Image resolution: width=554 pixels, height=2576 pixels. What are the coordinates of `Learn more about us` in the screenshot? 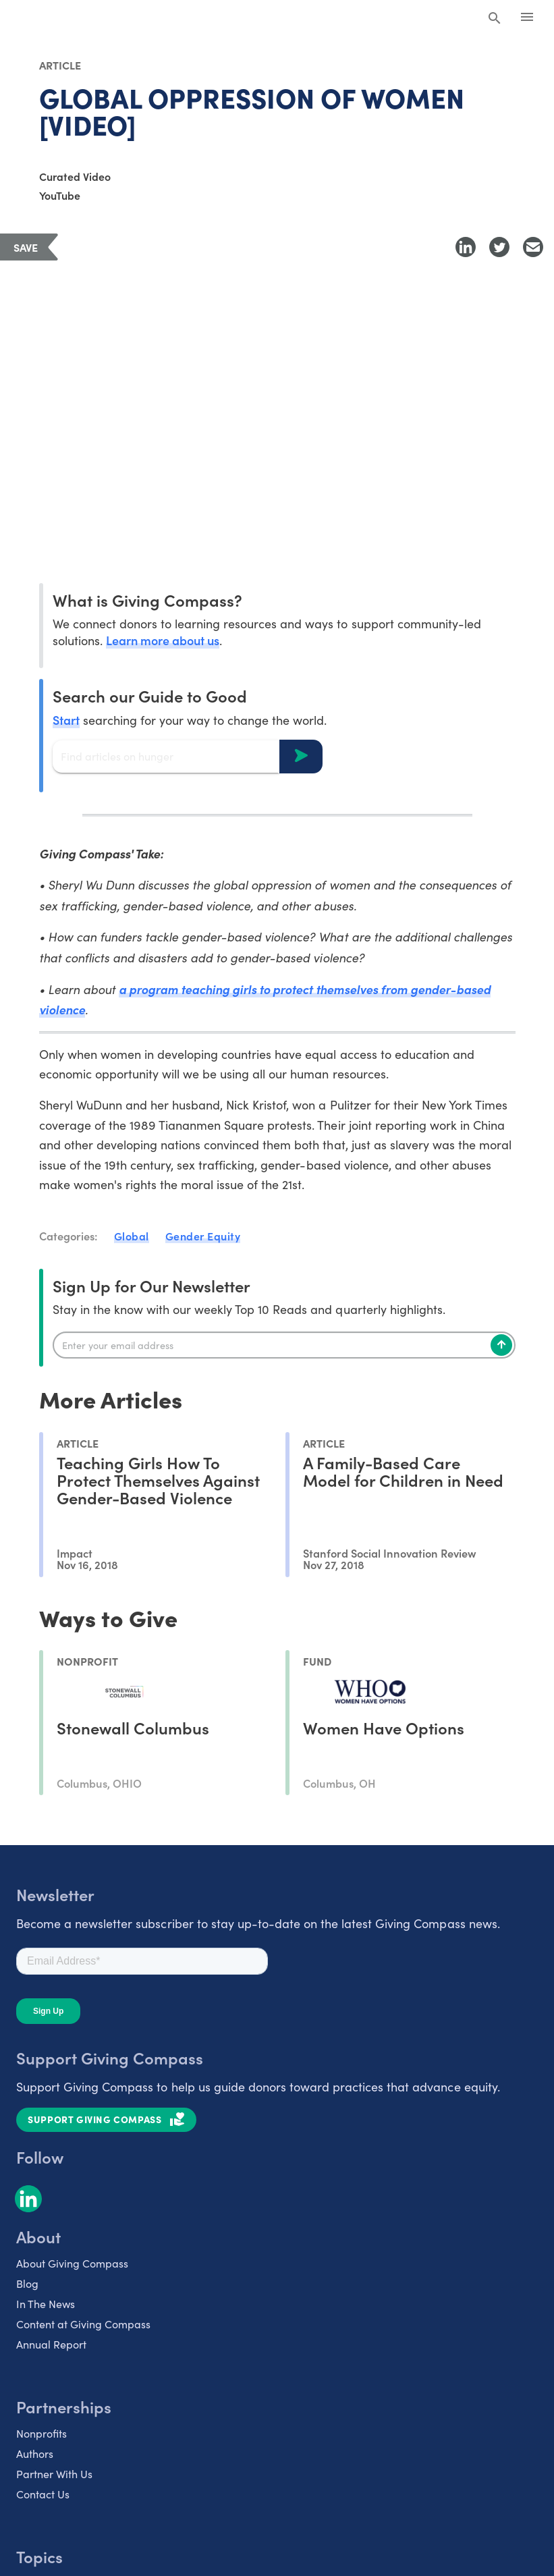 It's located at (162, 640).